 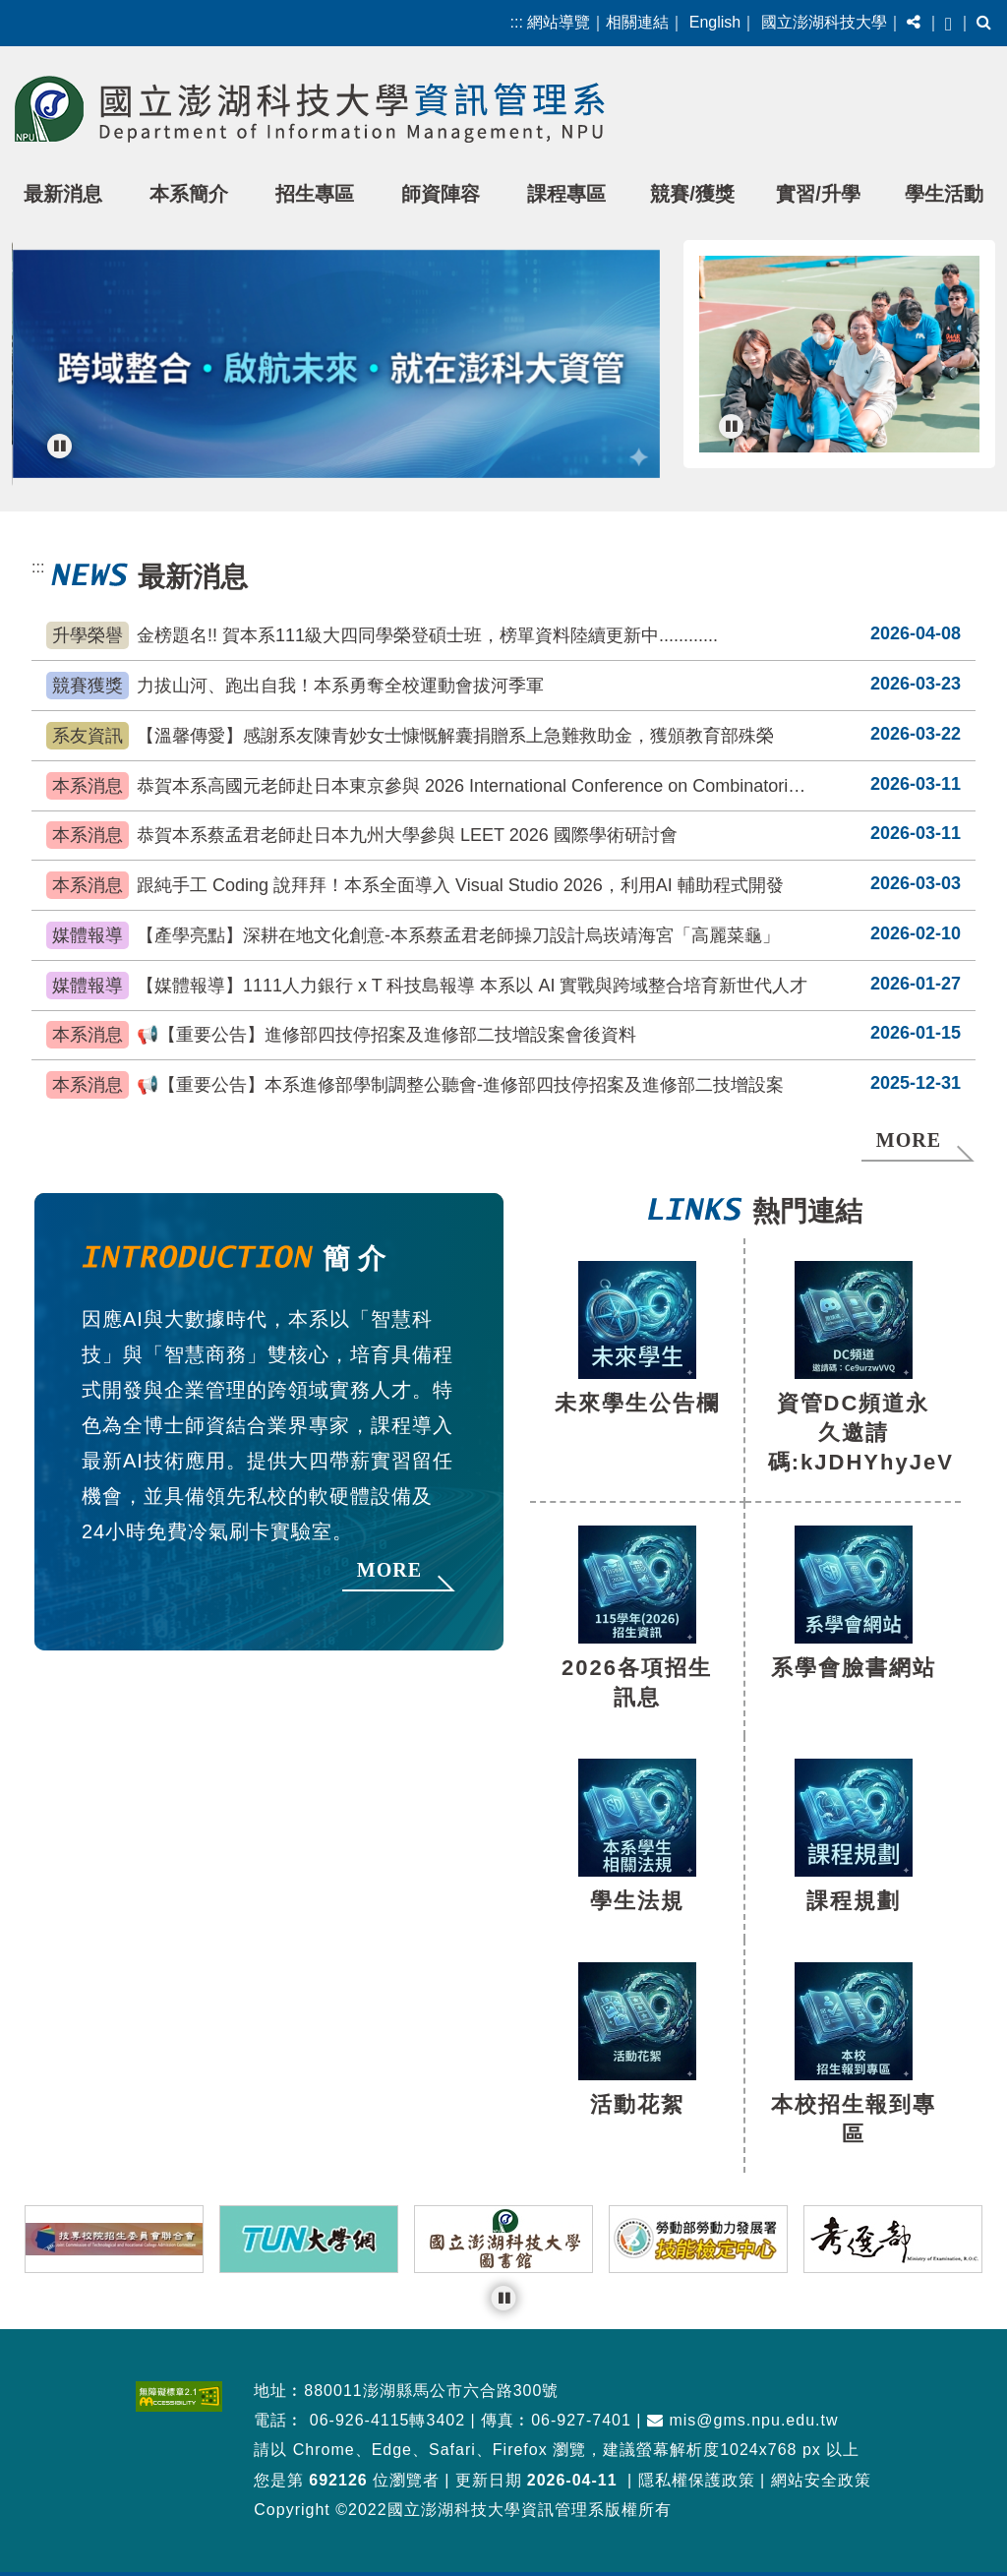 I want to click on 相關連結, so click(x=637, y=22).